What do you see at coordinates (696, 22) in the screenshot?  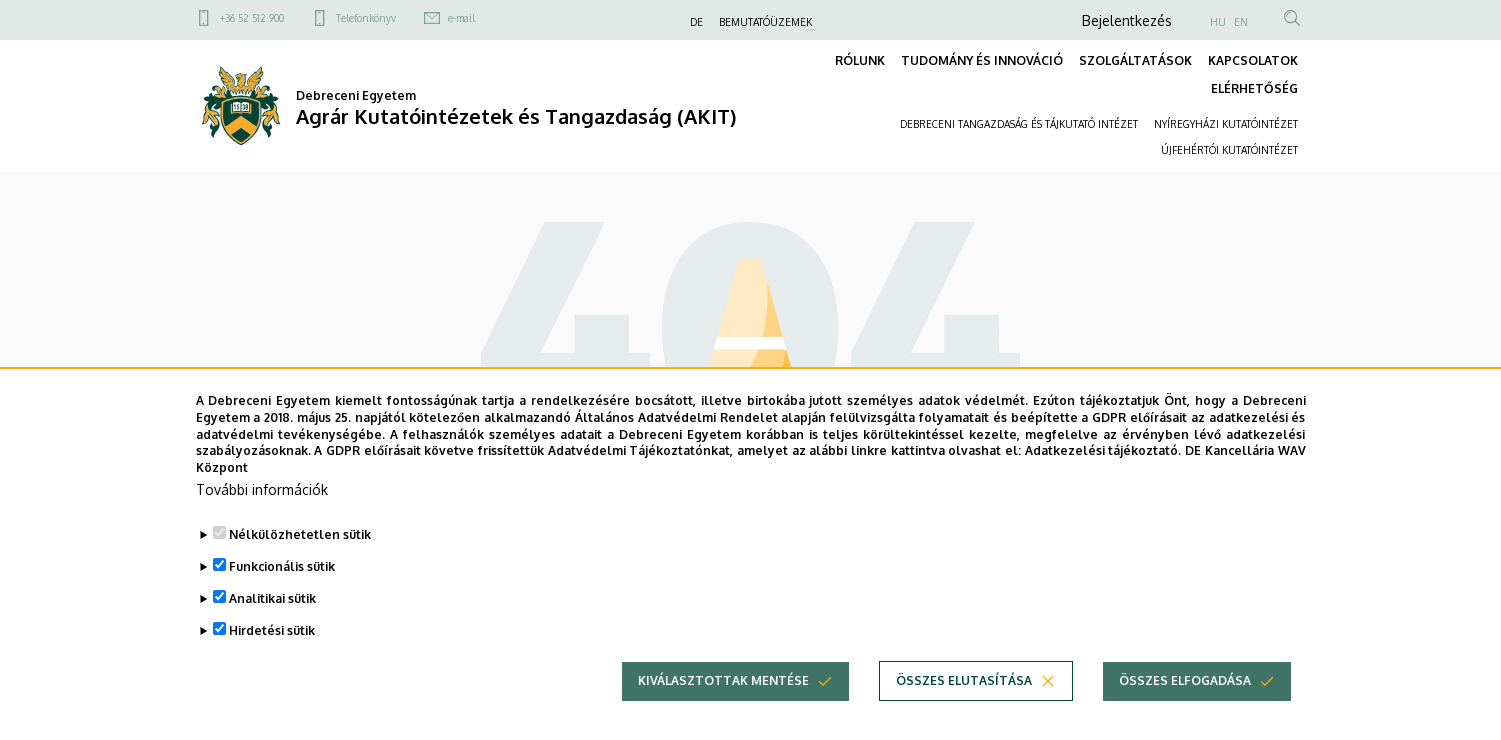 I see `DE` at bounding box center [696, 22].